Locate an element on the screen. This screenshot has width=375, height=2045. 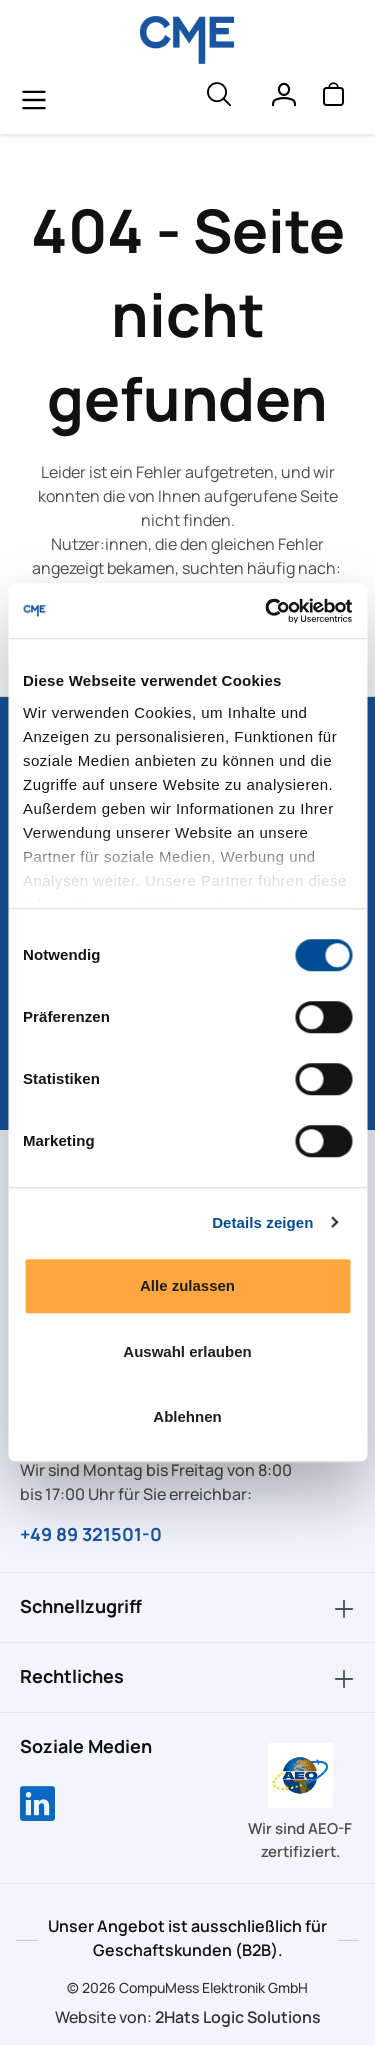
[header.searchButton] is located at coordinates (218, 99).